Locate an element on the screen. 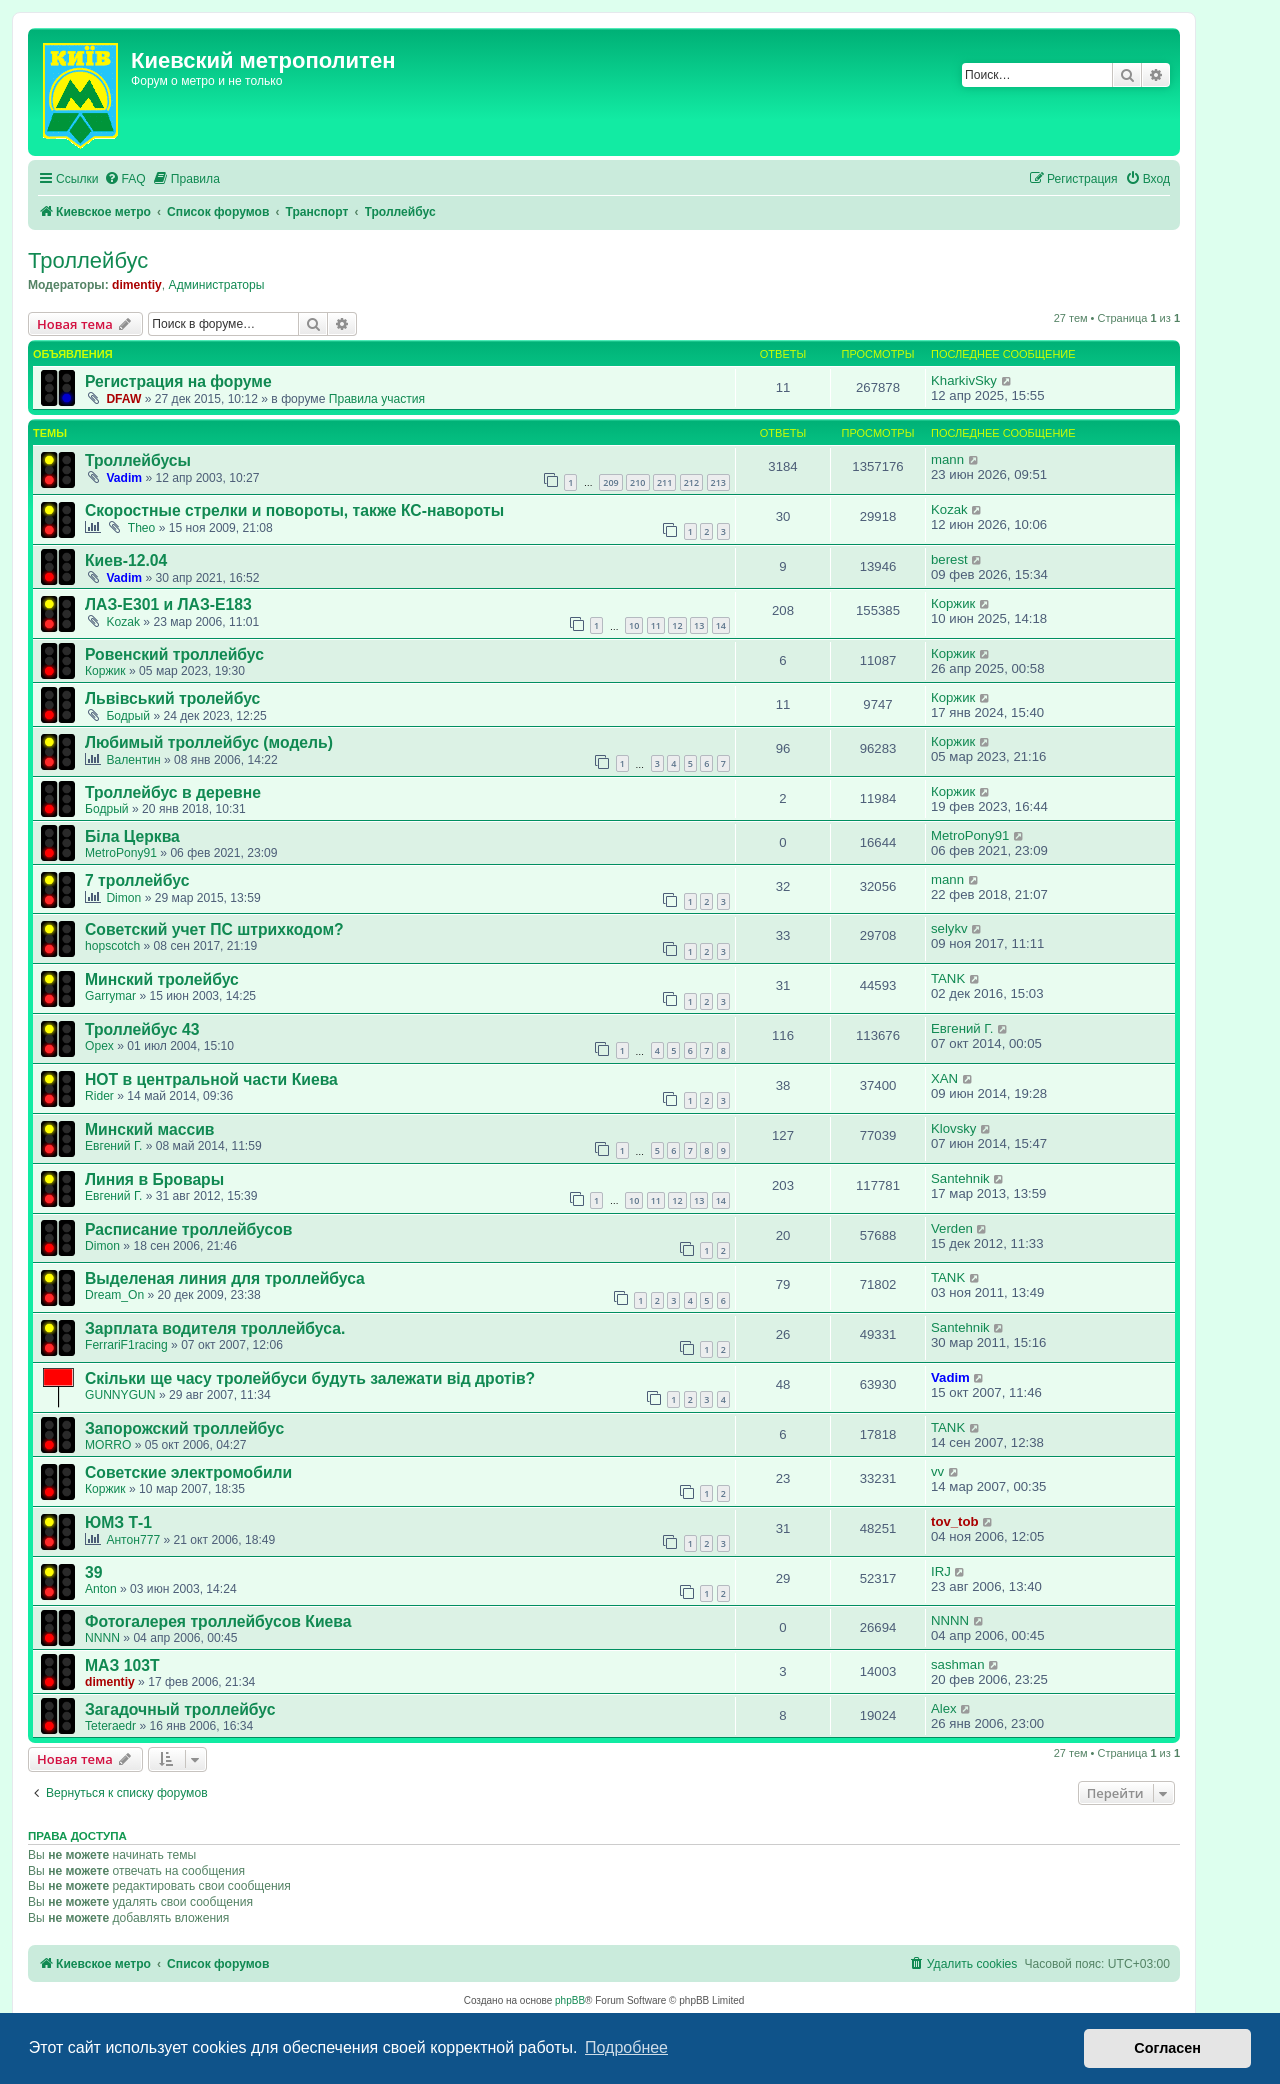  Расписание троллейбусов is located at coordinates (188, 1229).